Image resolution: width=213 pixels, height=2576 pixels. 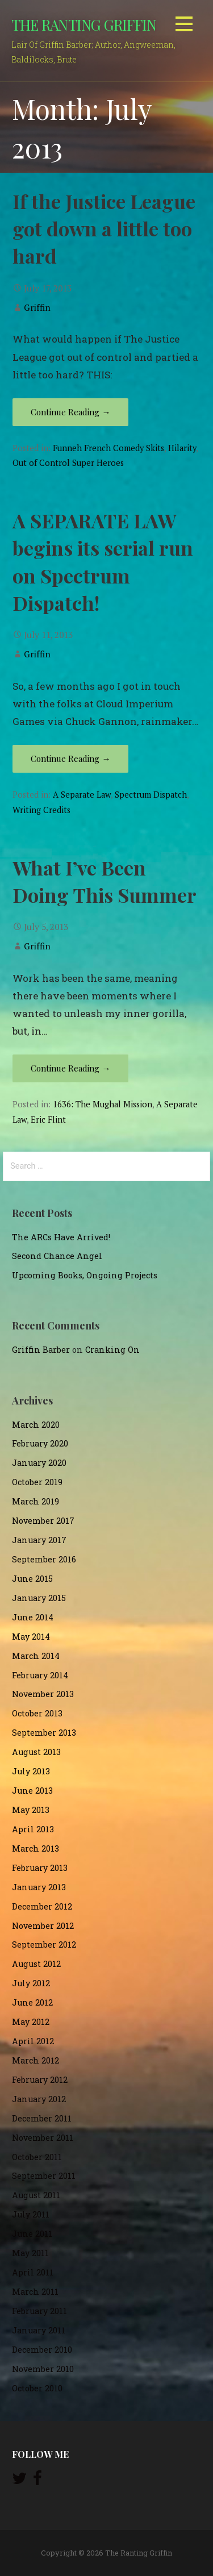 What do you see at coordinates (182, 448) in the screenshot?
I see `Hilarity` at bounding box center [182, 448].